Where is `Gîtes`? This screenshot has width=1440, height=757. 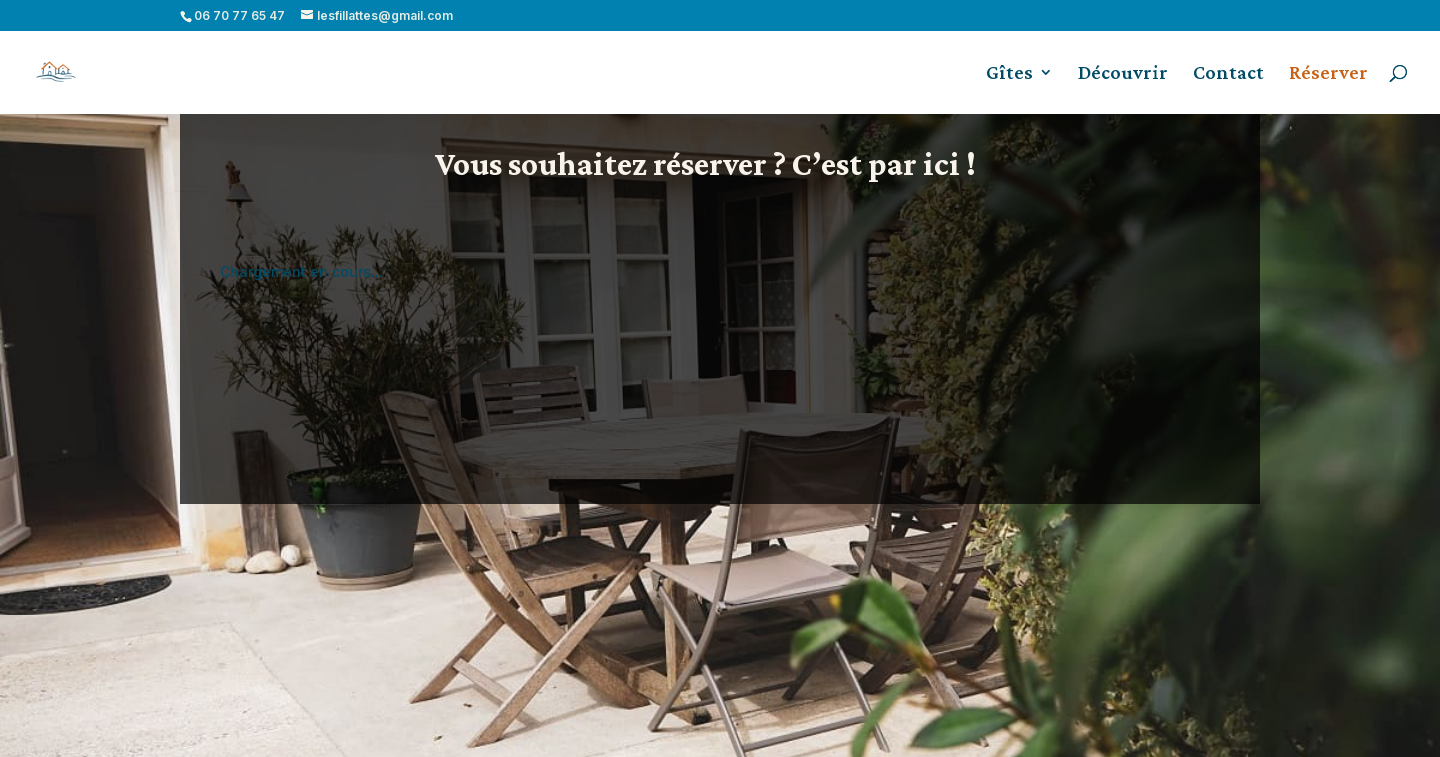
Gîtes is located at coordinates (1009, 74).